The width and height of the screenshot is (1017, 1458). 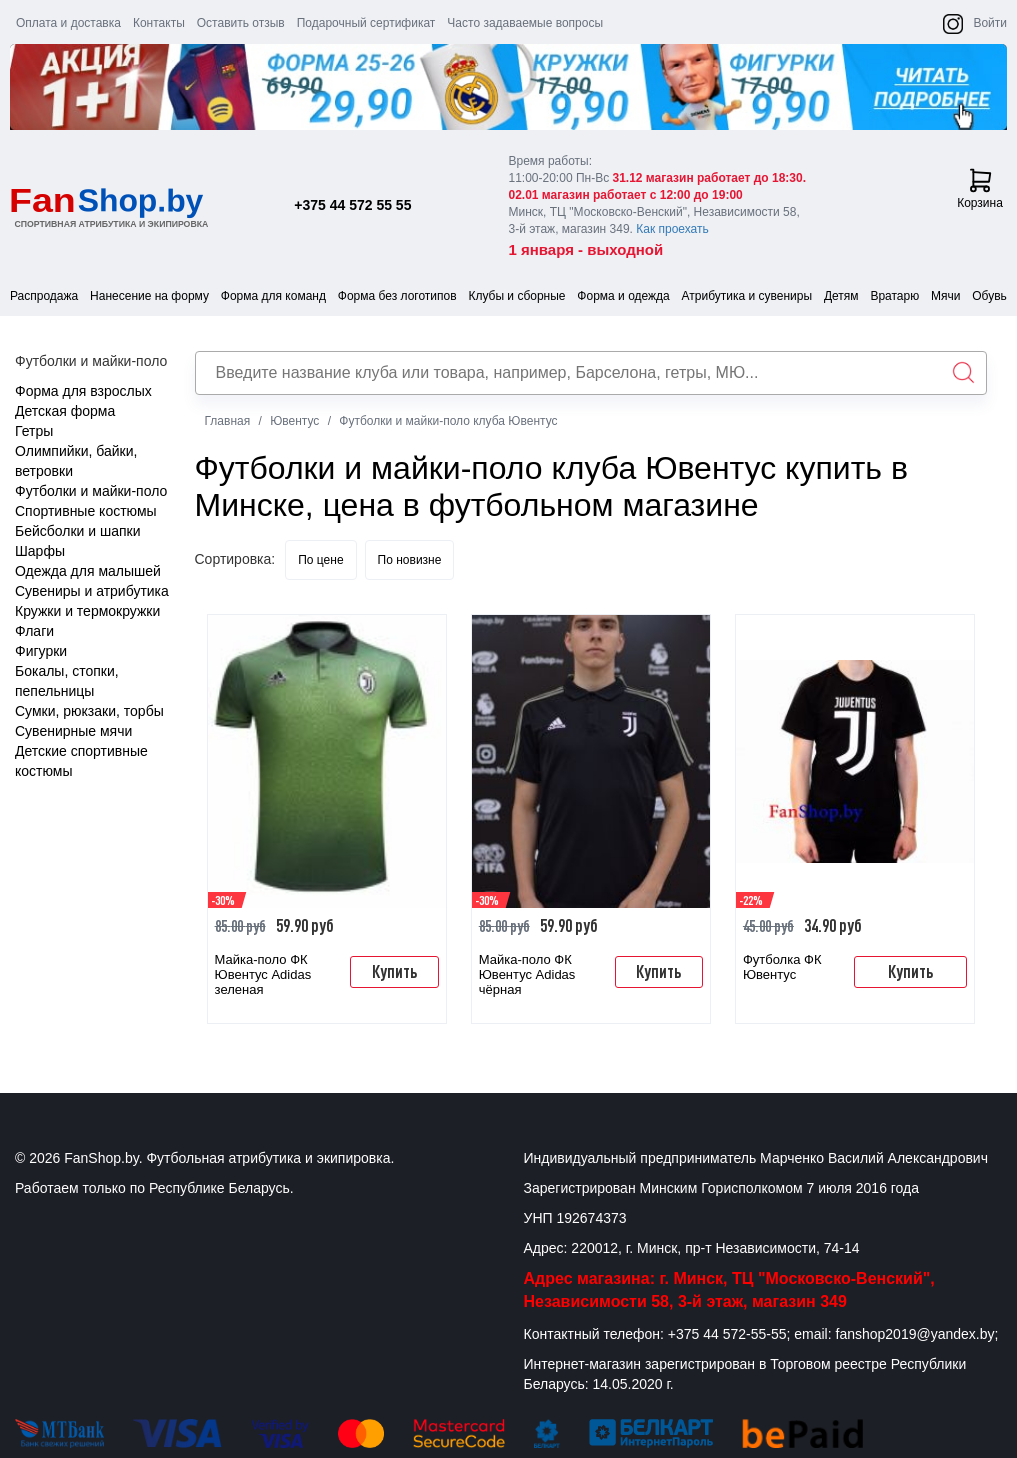 I want to click on Нанесение на форму, so click(x=149, y=296).